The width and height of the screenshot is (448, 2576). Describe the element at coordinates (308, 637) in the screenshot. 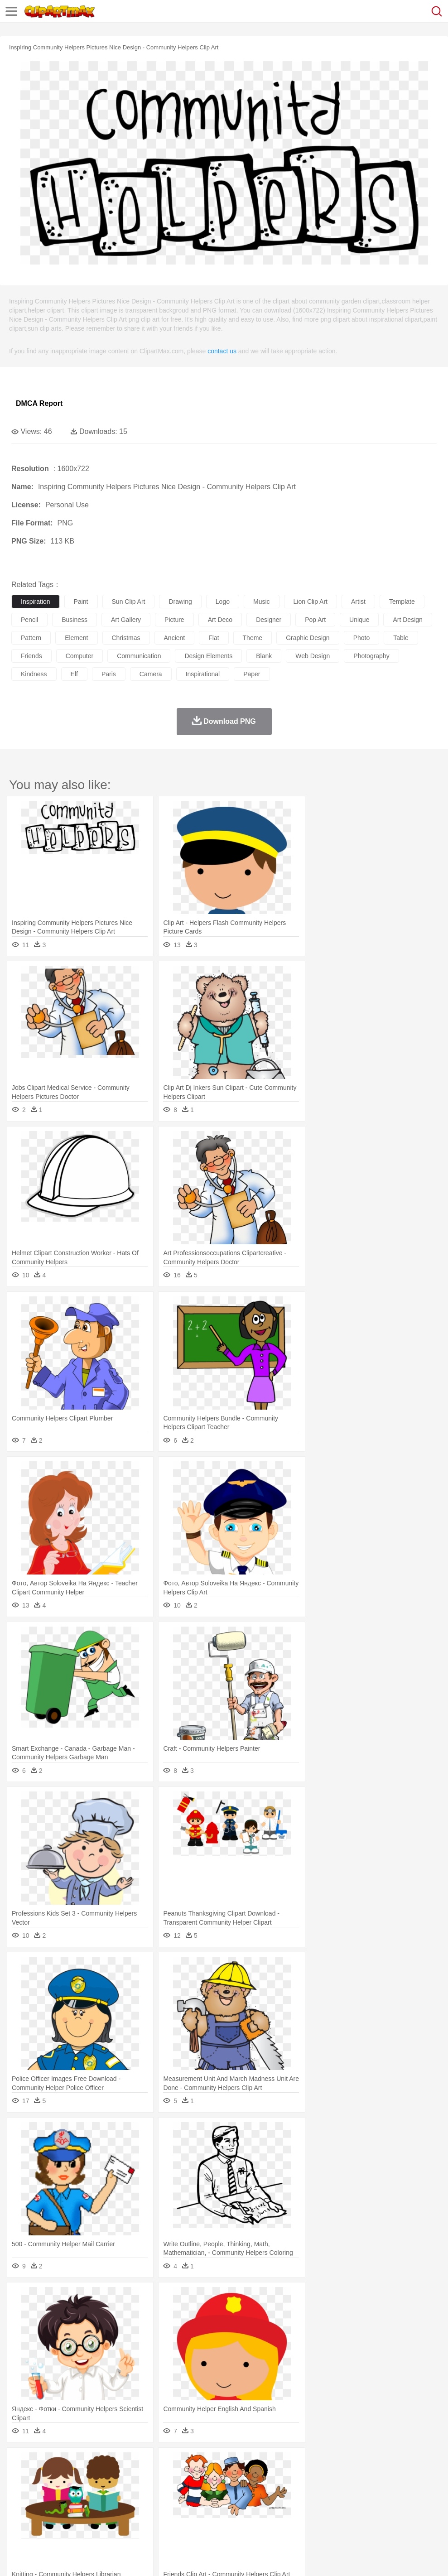

I see `graphic design` at that location.